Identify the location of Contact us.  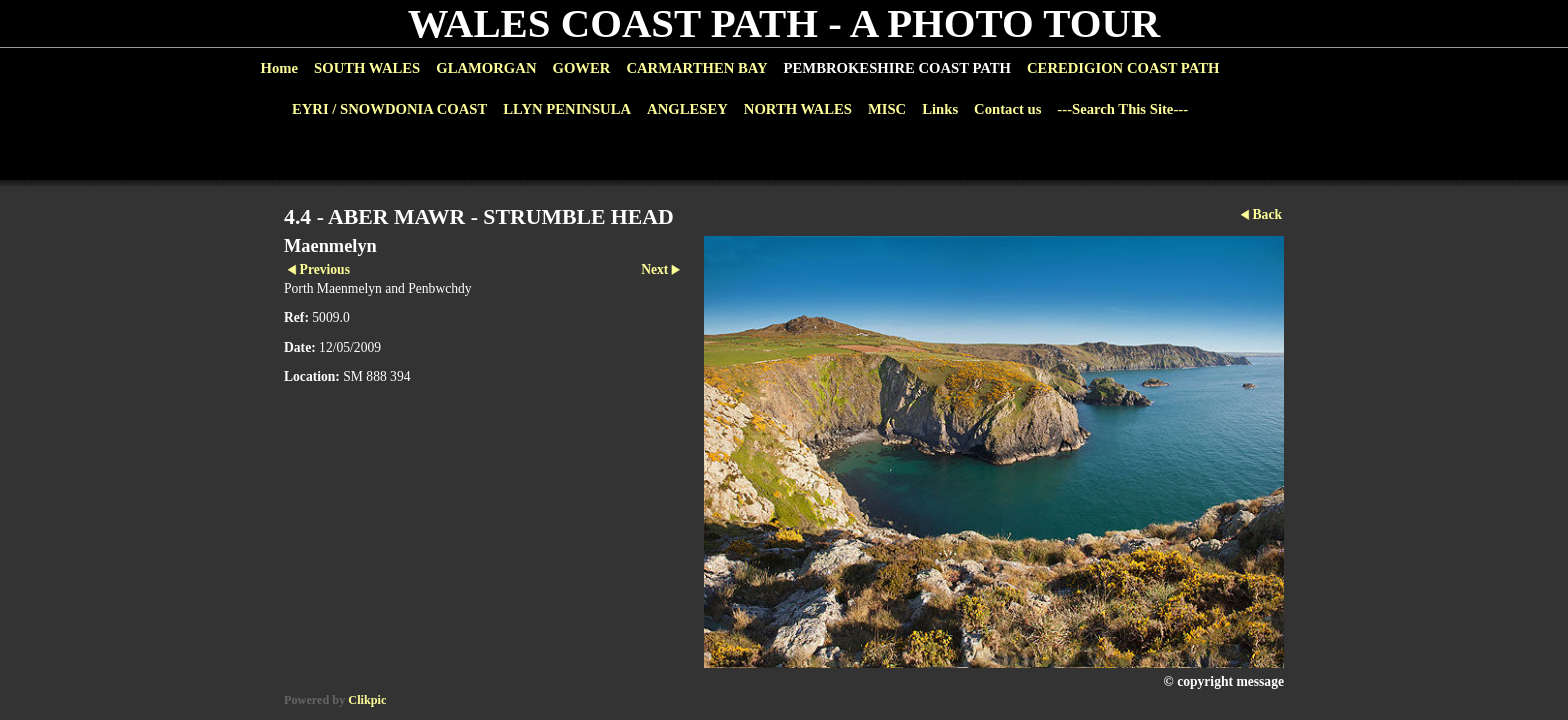
(1007, 109).